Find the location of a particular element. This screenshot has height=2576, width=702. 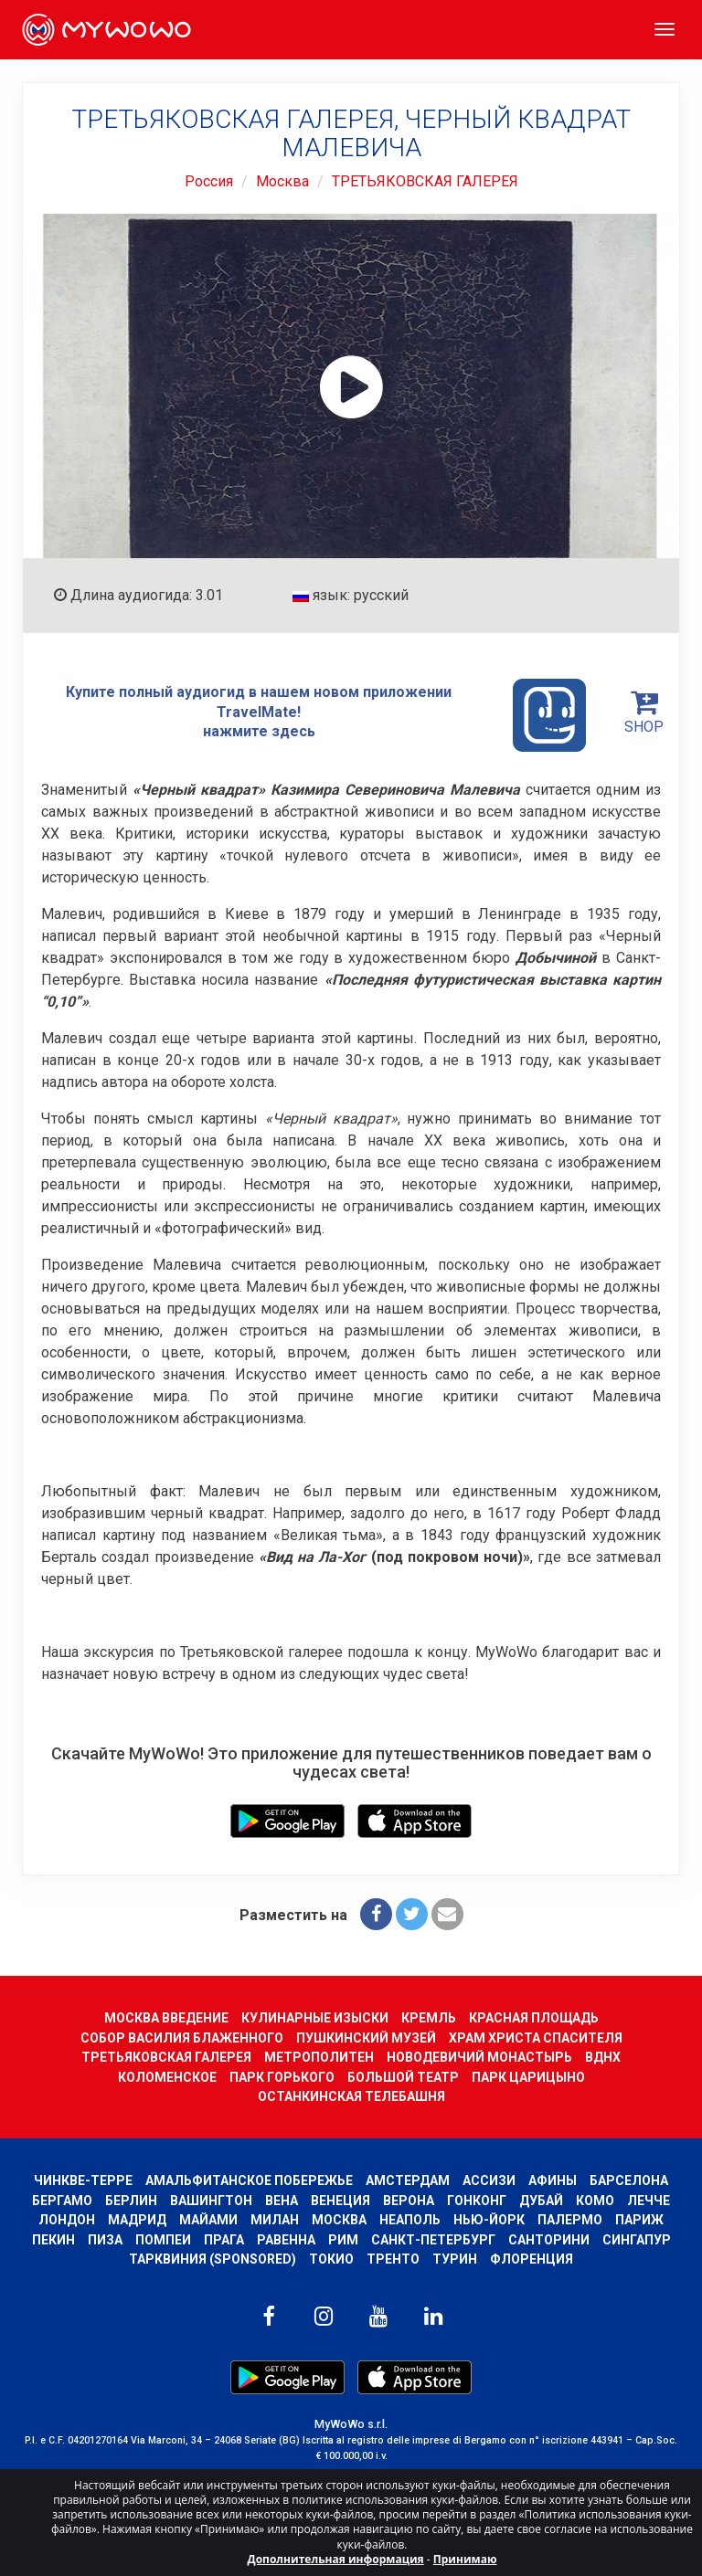

ПАРК ГОРЬКОГО is located at coordinates (282, 2077).